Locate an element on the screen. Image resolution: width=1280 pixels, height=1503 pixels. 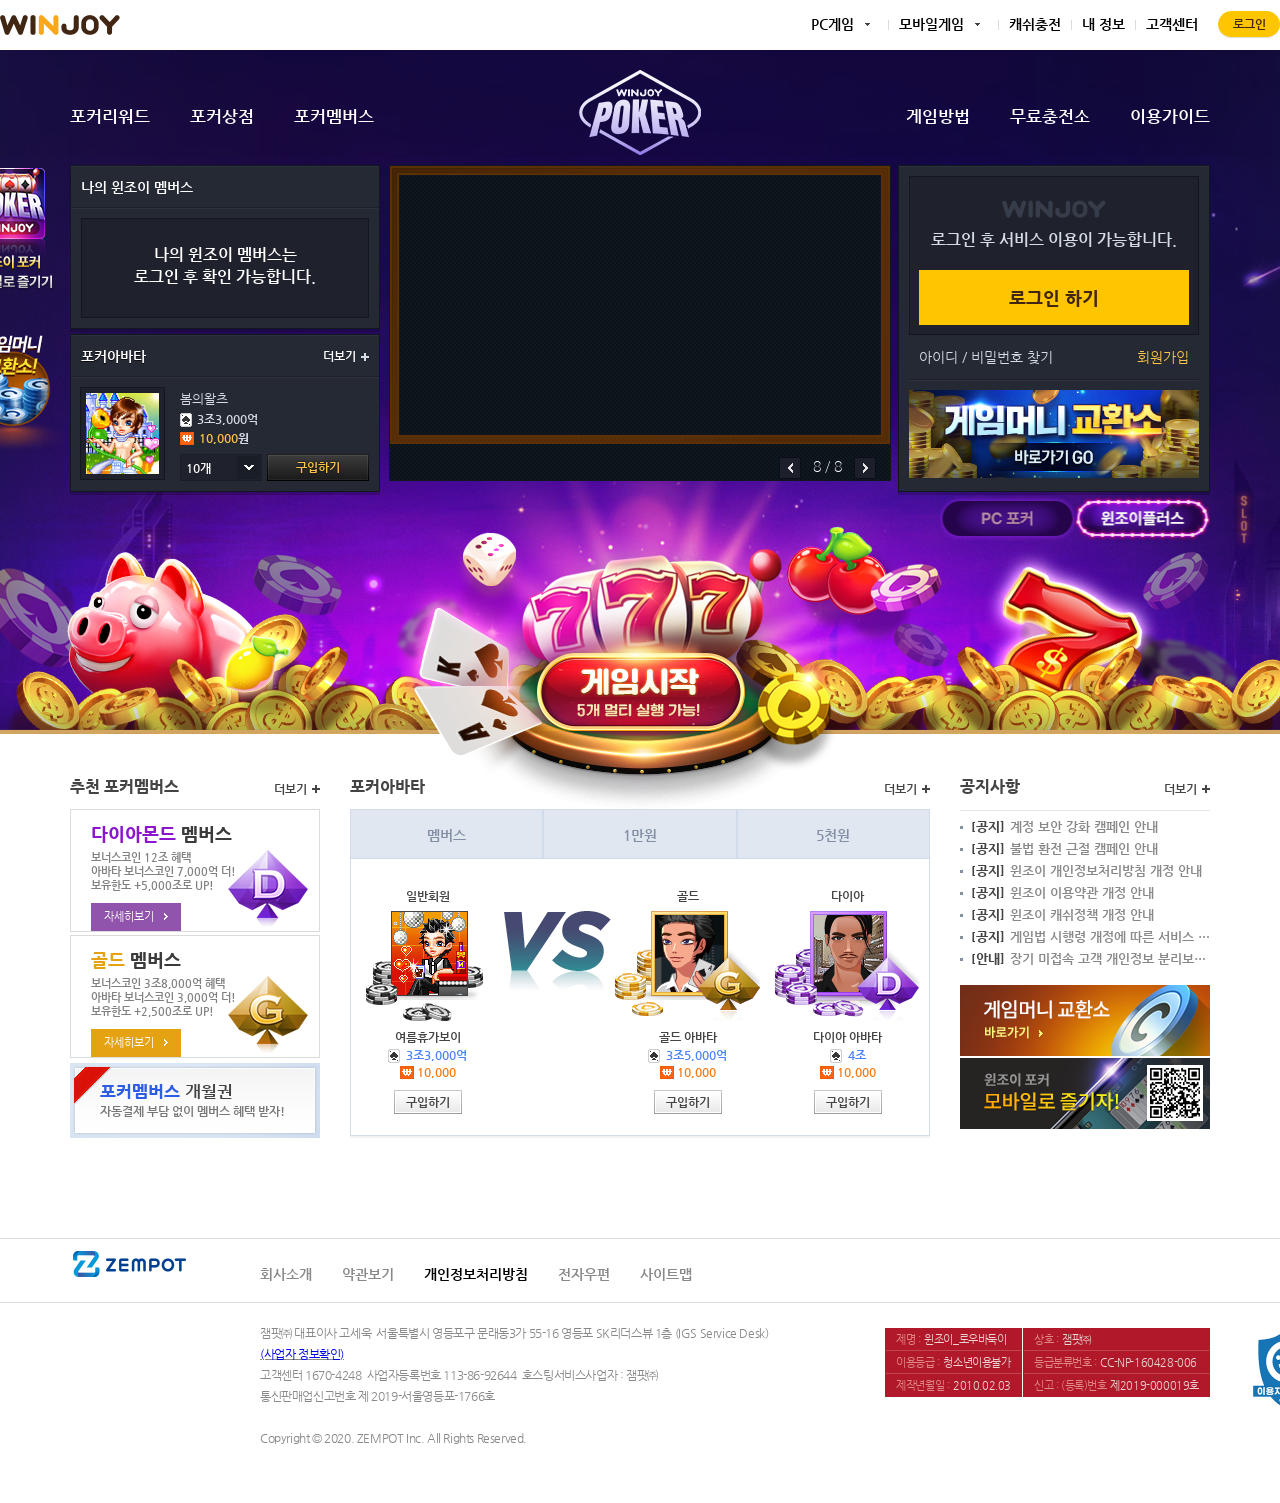
회사소개 is located at coordinates (286, 1274).